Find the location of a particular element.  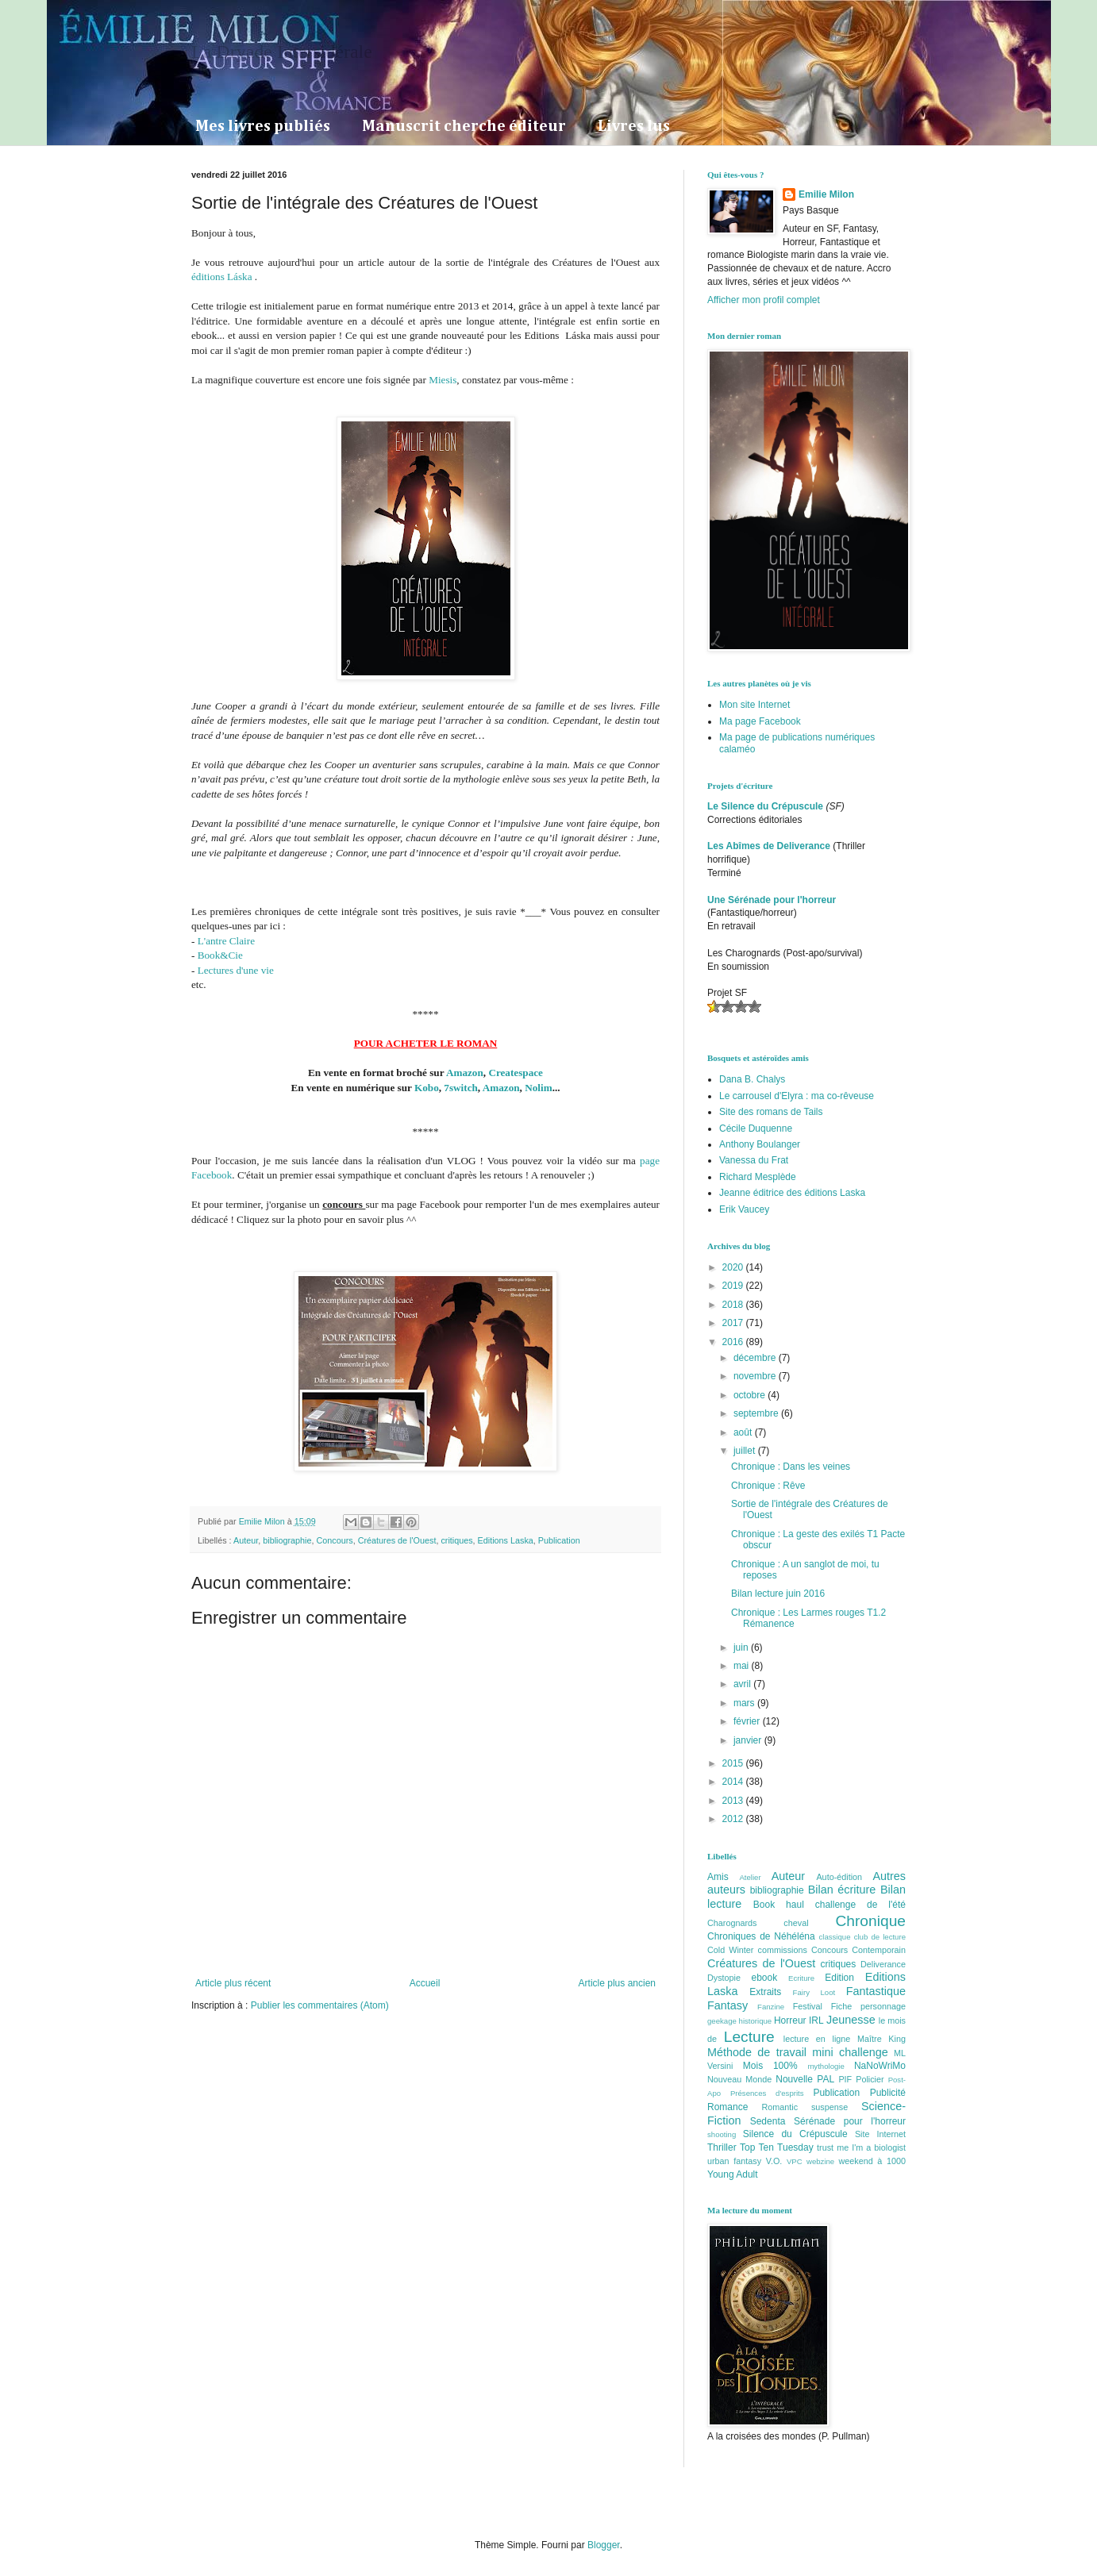

Atelier is located at coordinates (749, 1877).